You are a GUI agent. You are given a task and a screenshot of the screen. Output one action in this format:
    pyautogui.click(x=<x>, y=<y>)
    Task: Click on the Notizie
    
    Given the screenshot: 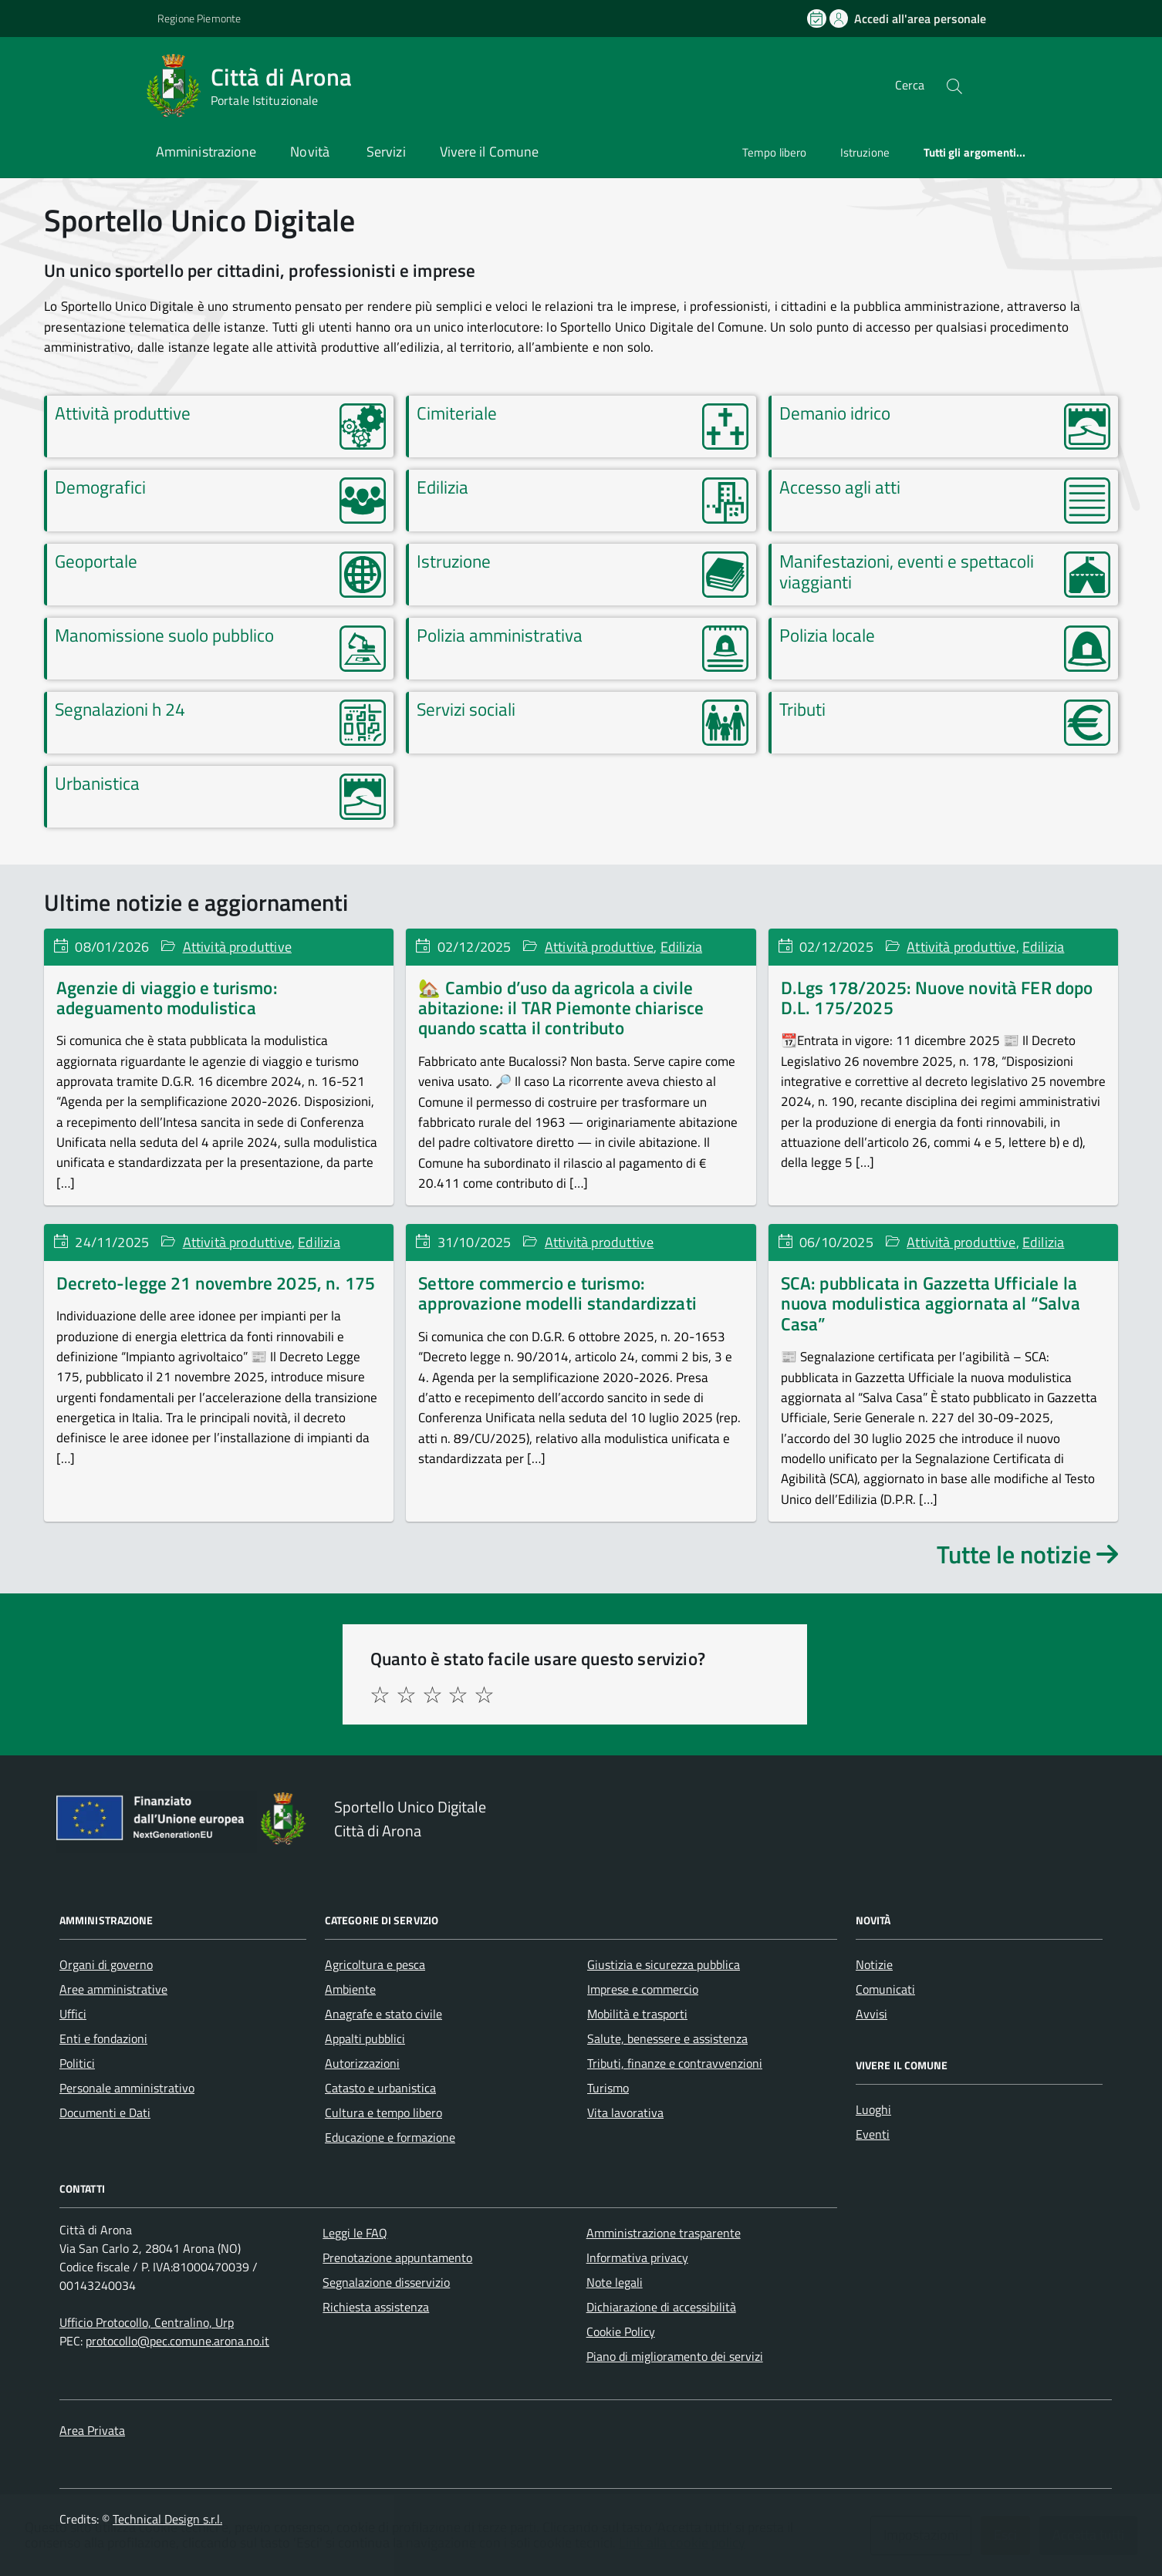 What is the action you would take?
    pyautogui.click(x=874, y=1964)
    